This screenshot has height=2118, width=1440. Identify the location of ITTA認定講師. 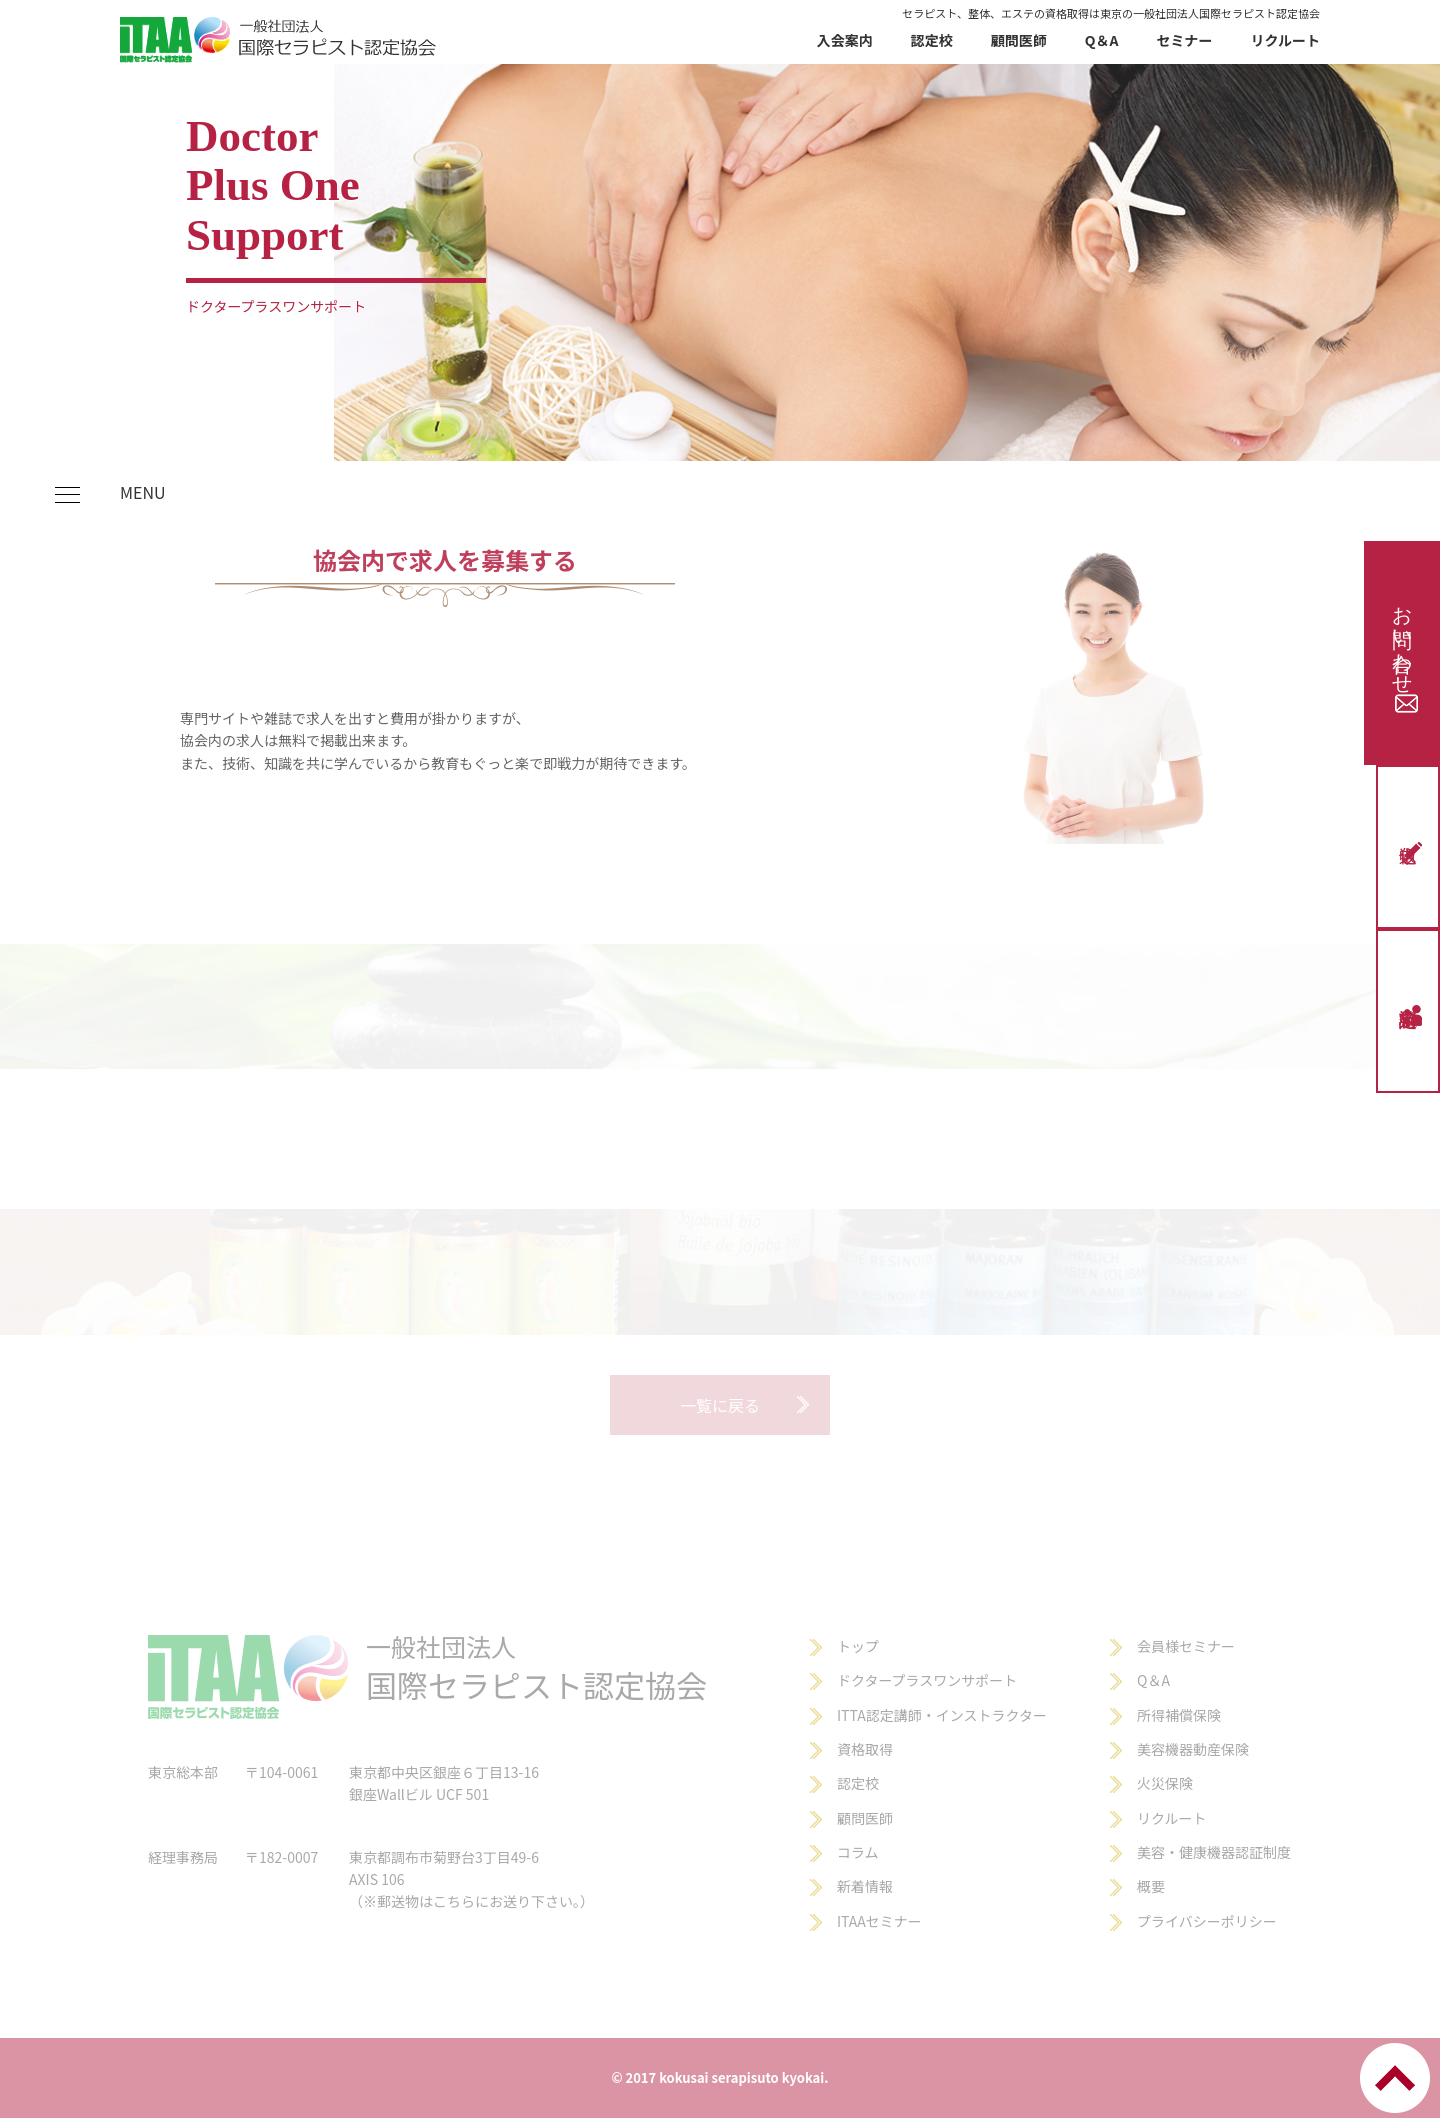
(879, 1715).